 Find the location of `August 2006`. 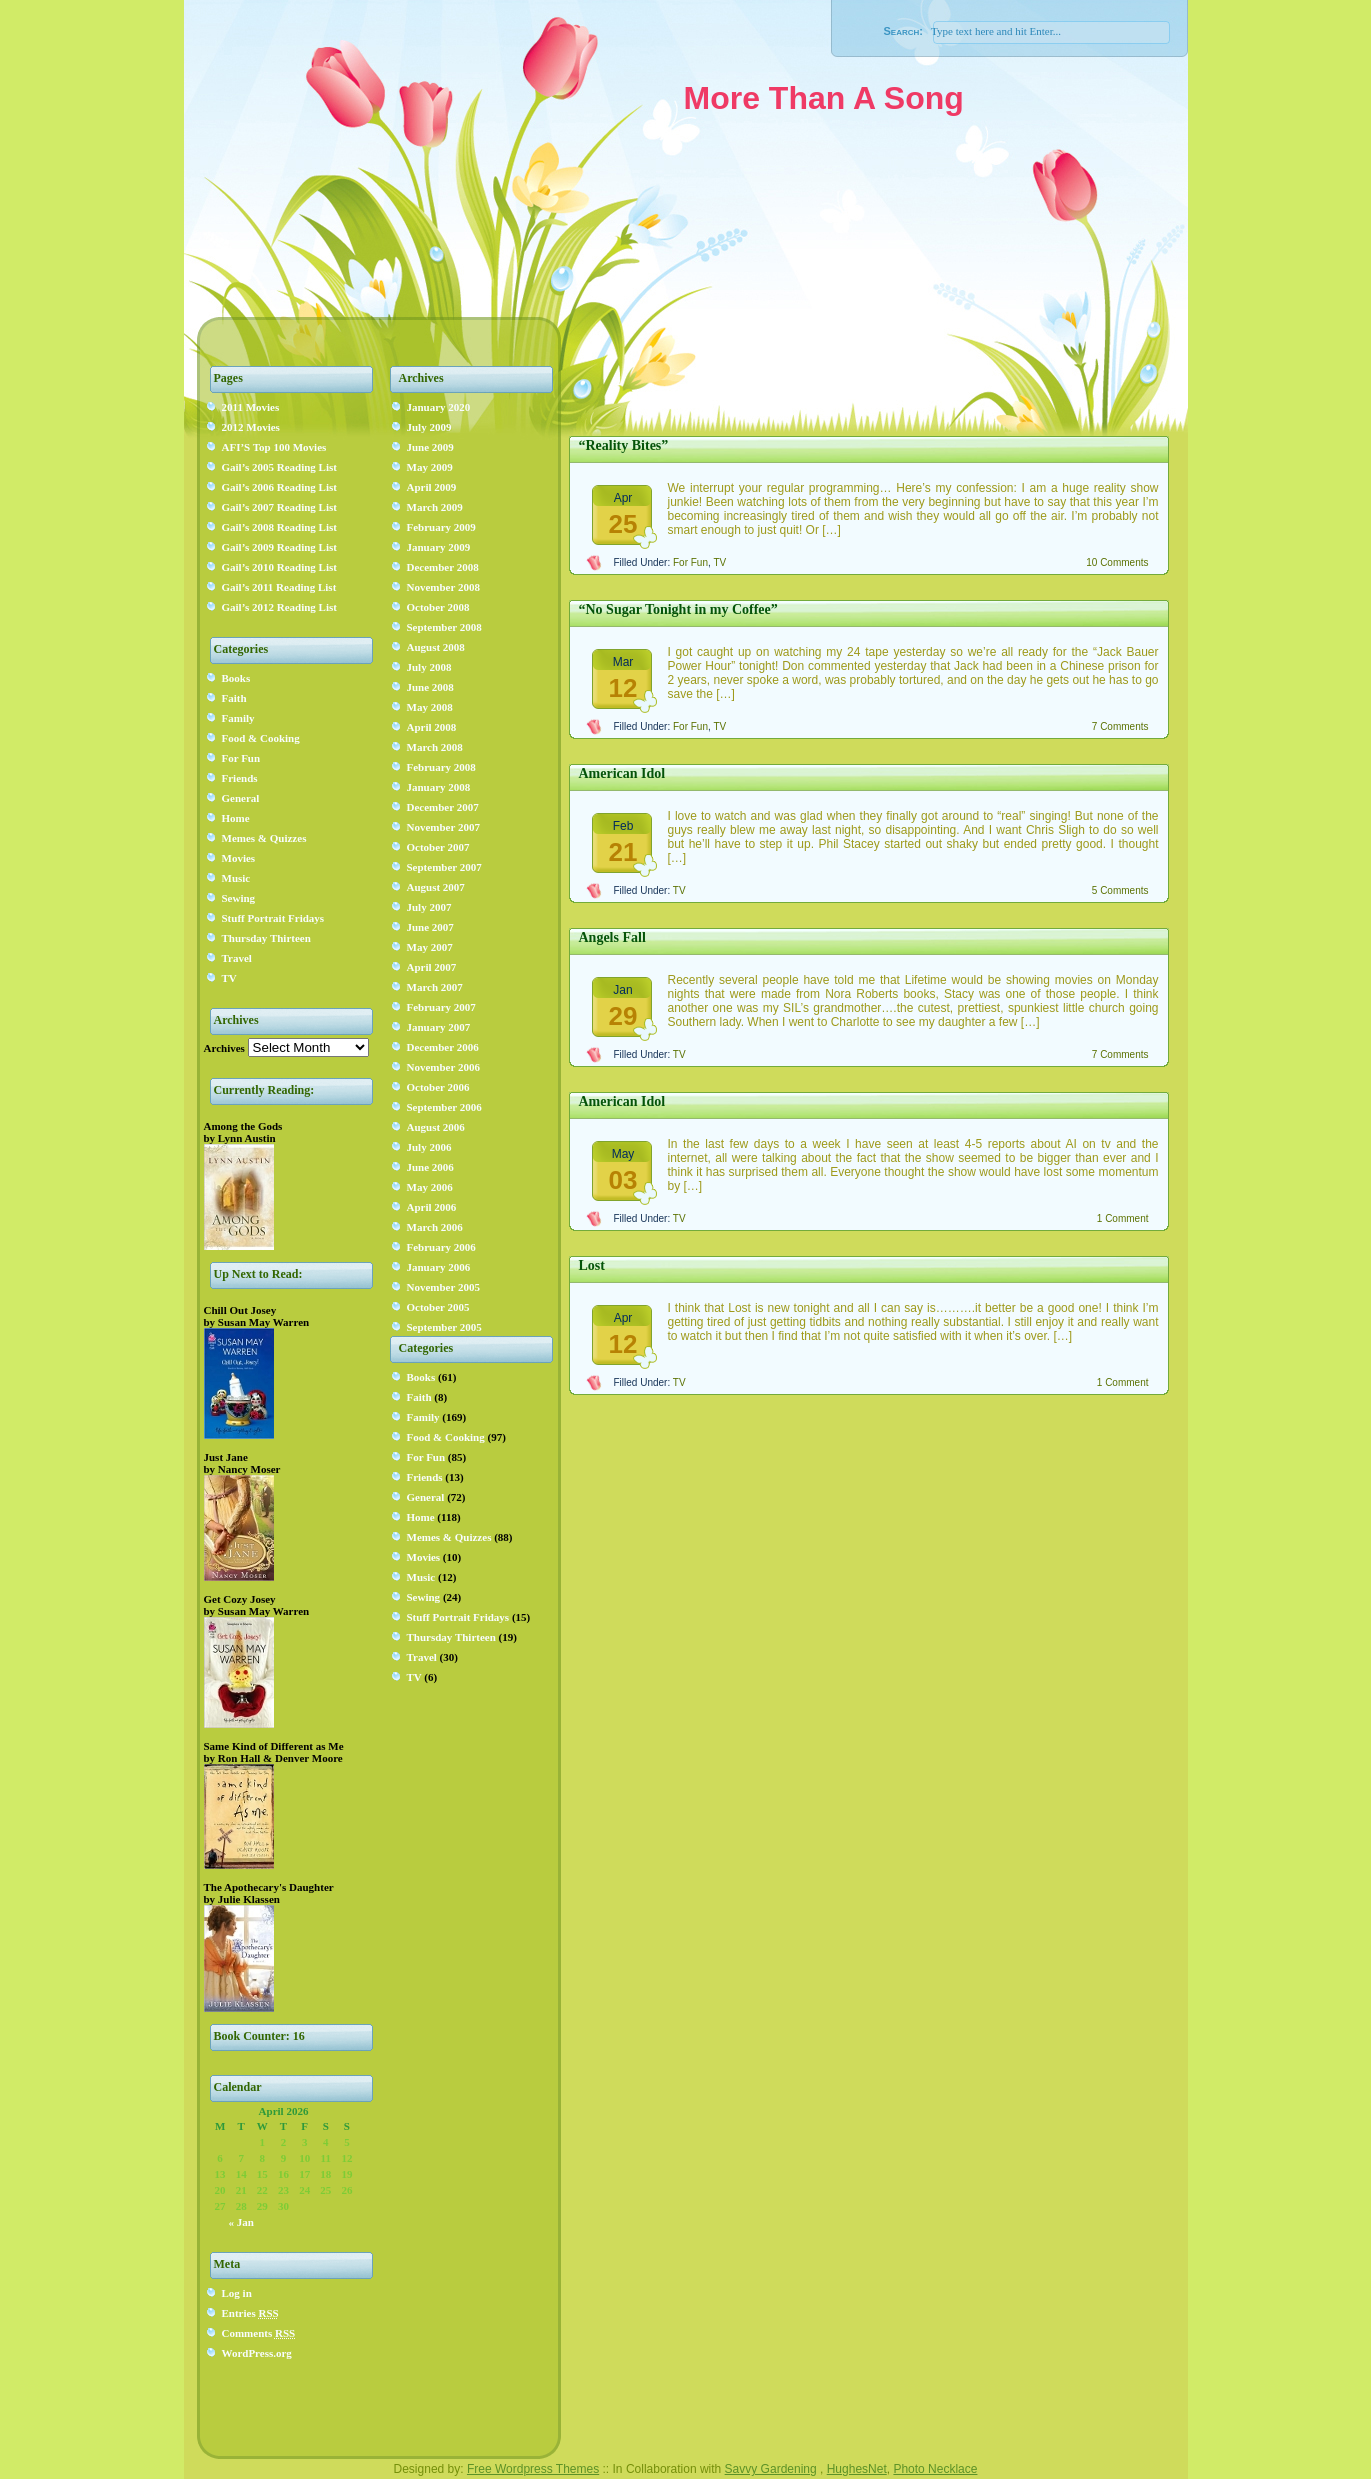

August 2006 is located at coordinates (436, 1127).